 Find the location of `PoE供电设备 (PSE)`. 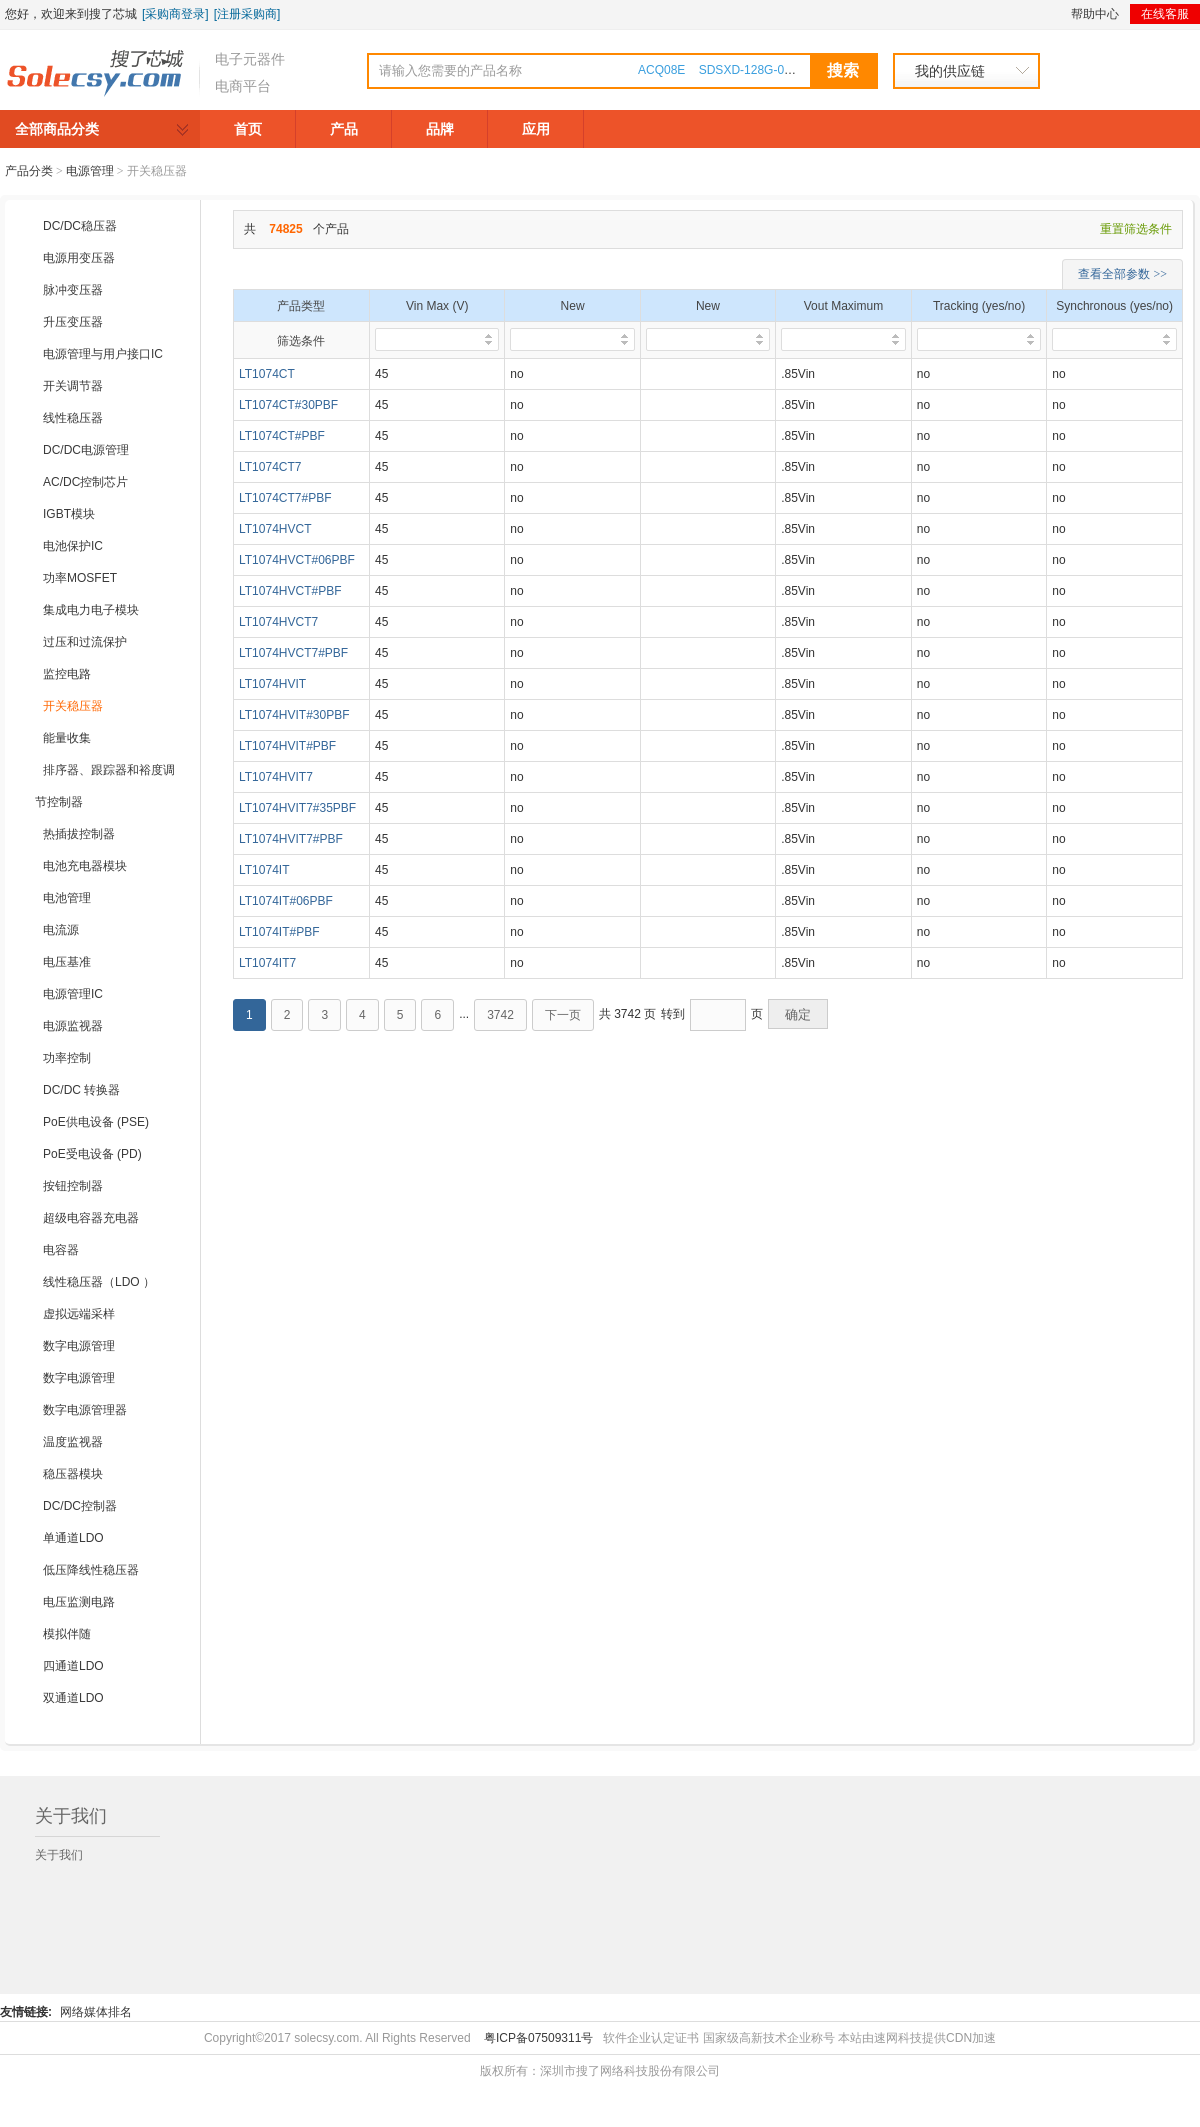

PoE供电设备 (PSE) is located at coordinates (96, 1122).